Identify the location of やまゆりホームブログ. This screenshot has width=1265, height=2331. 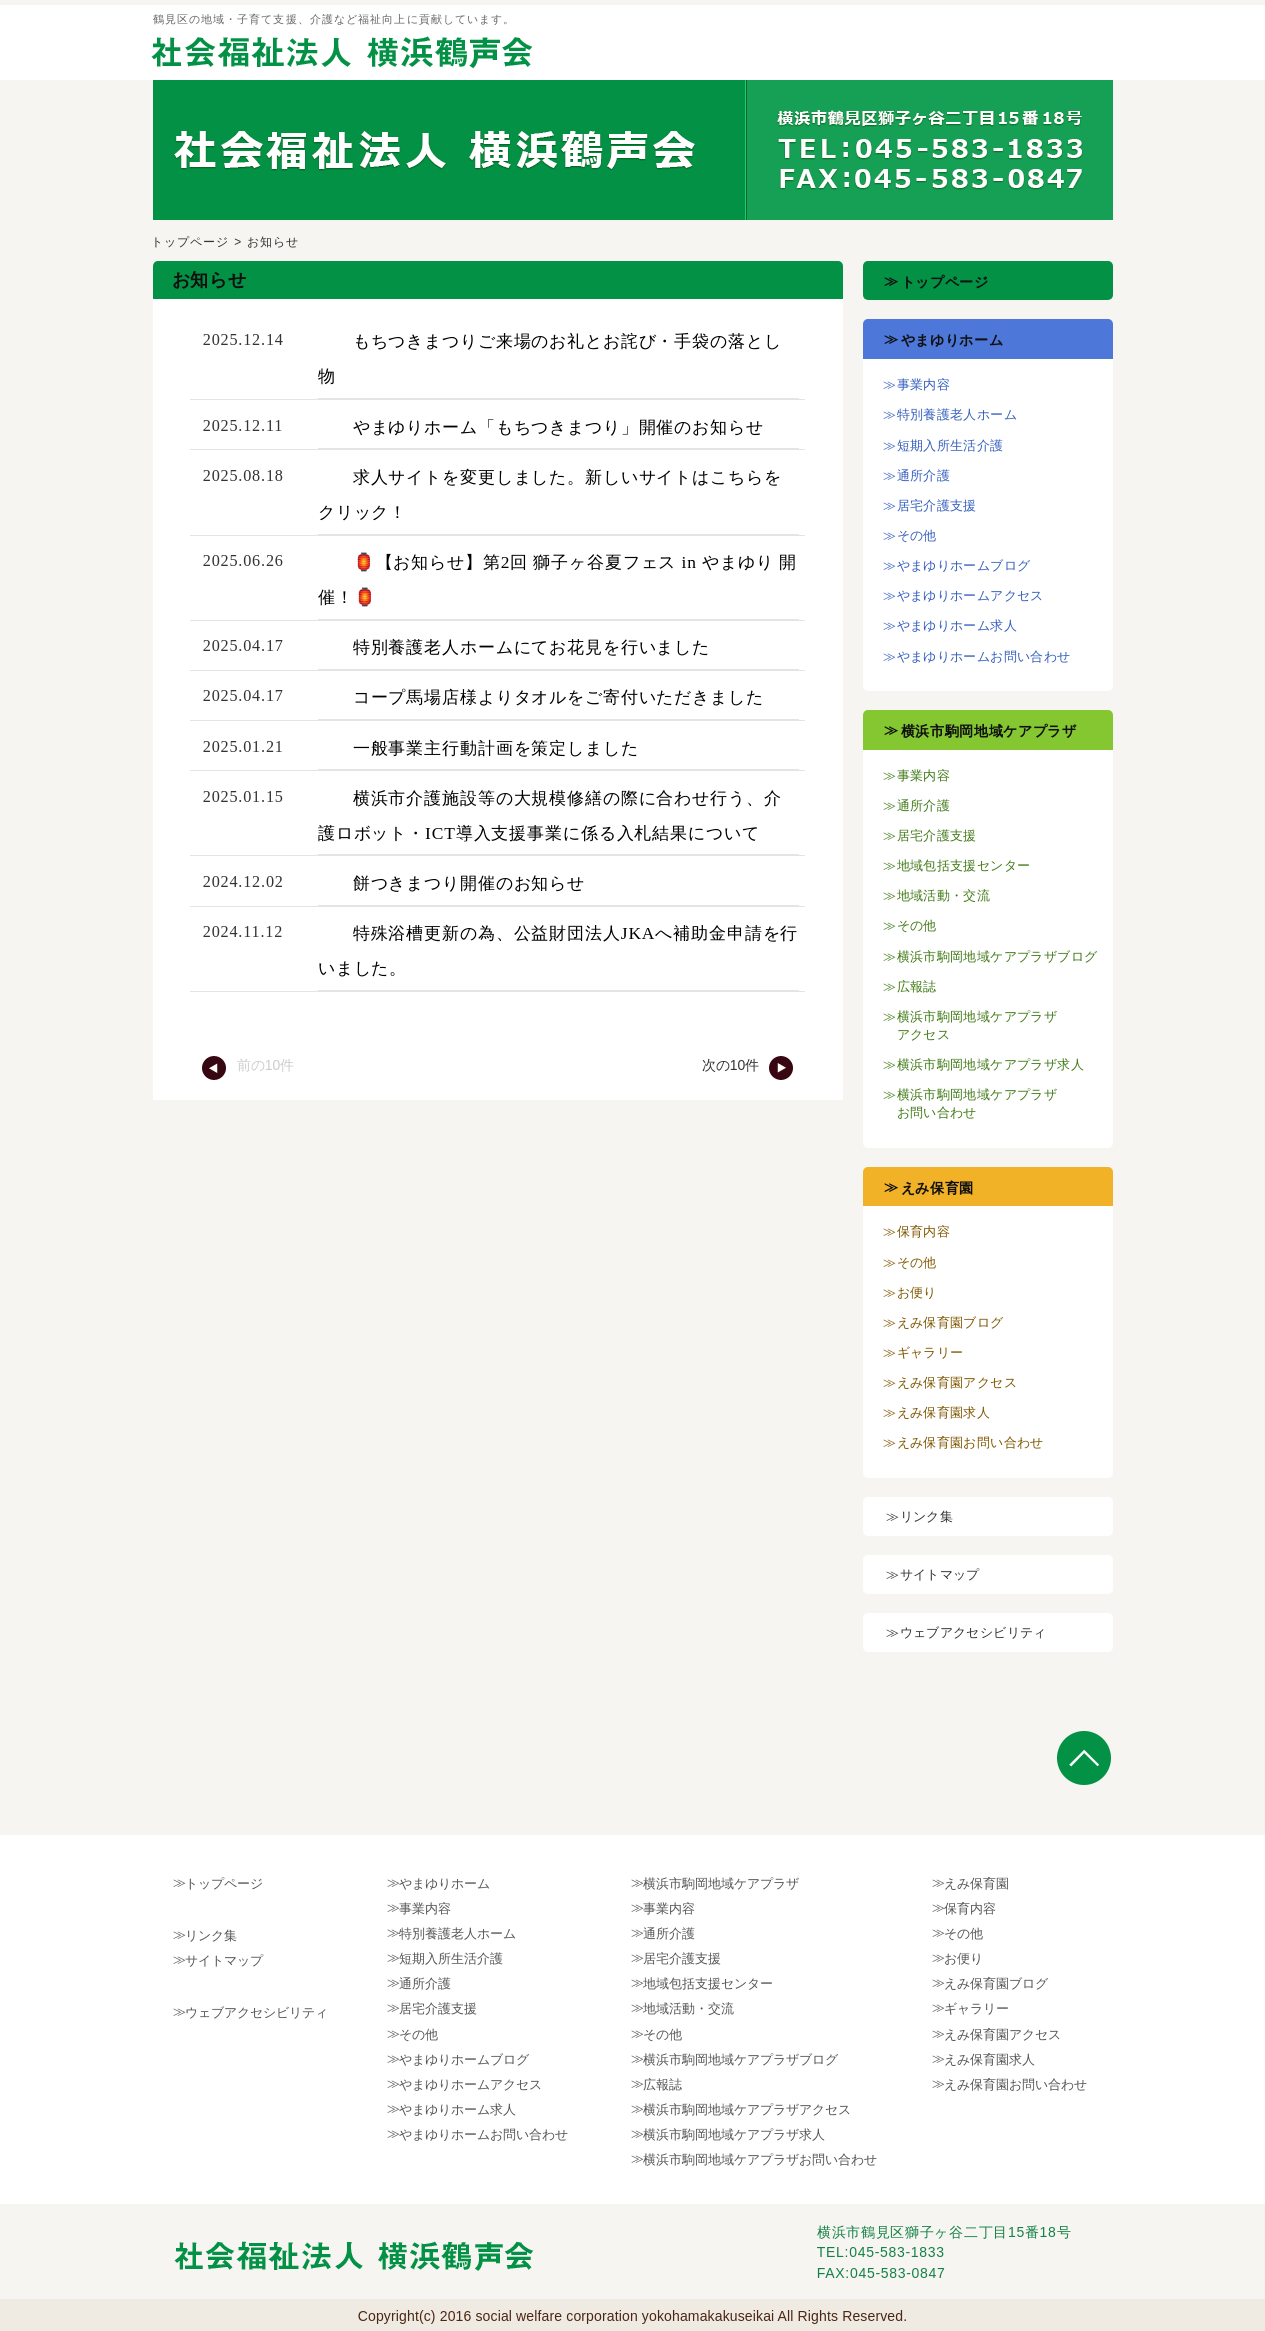
(964, 565).